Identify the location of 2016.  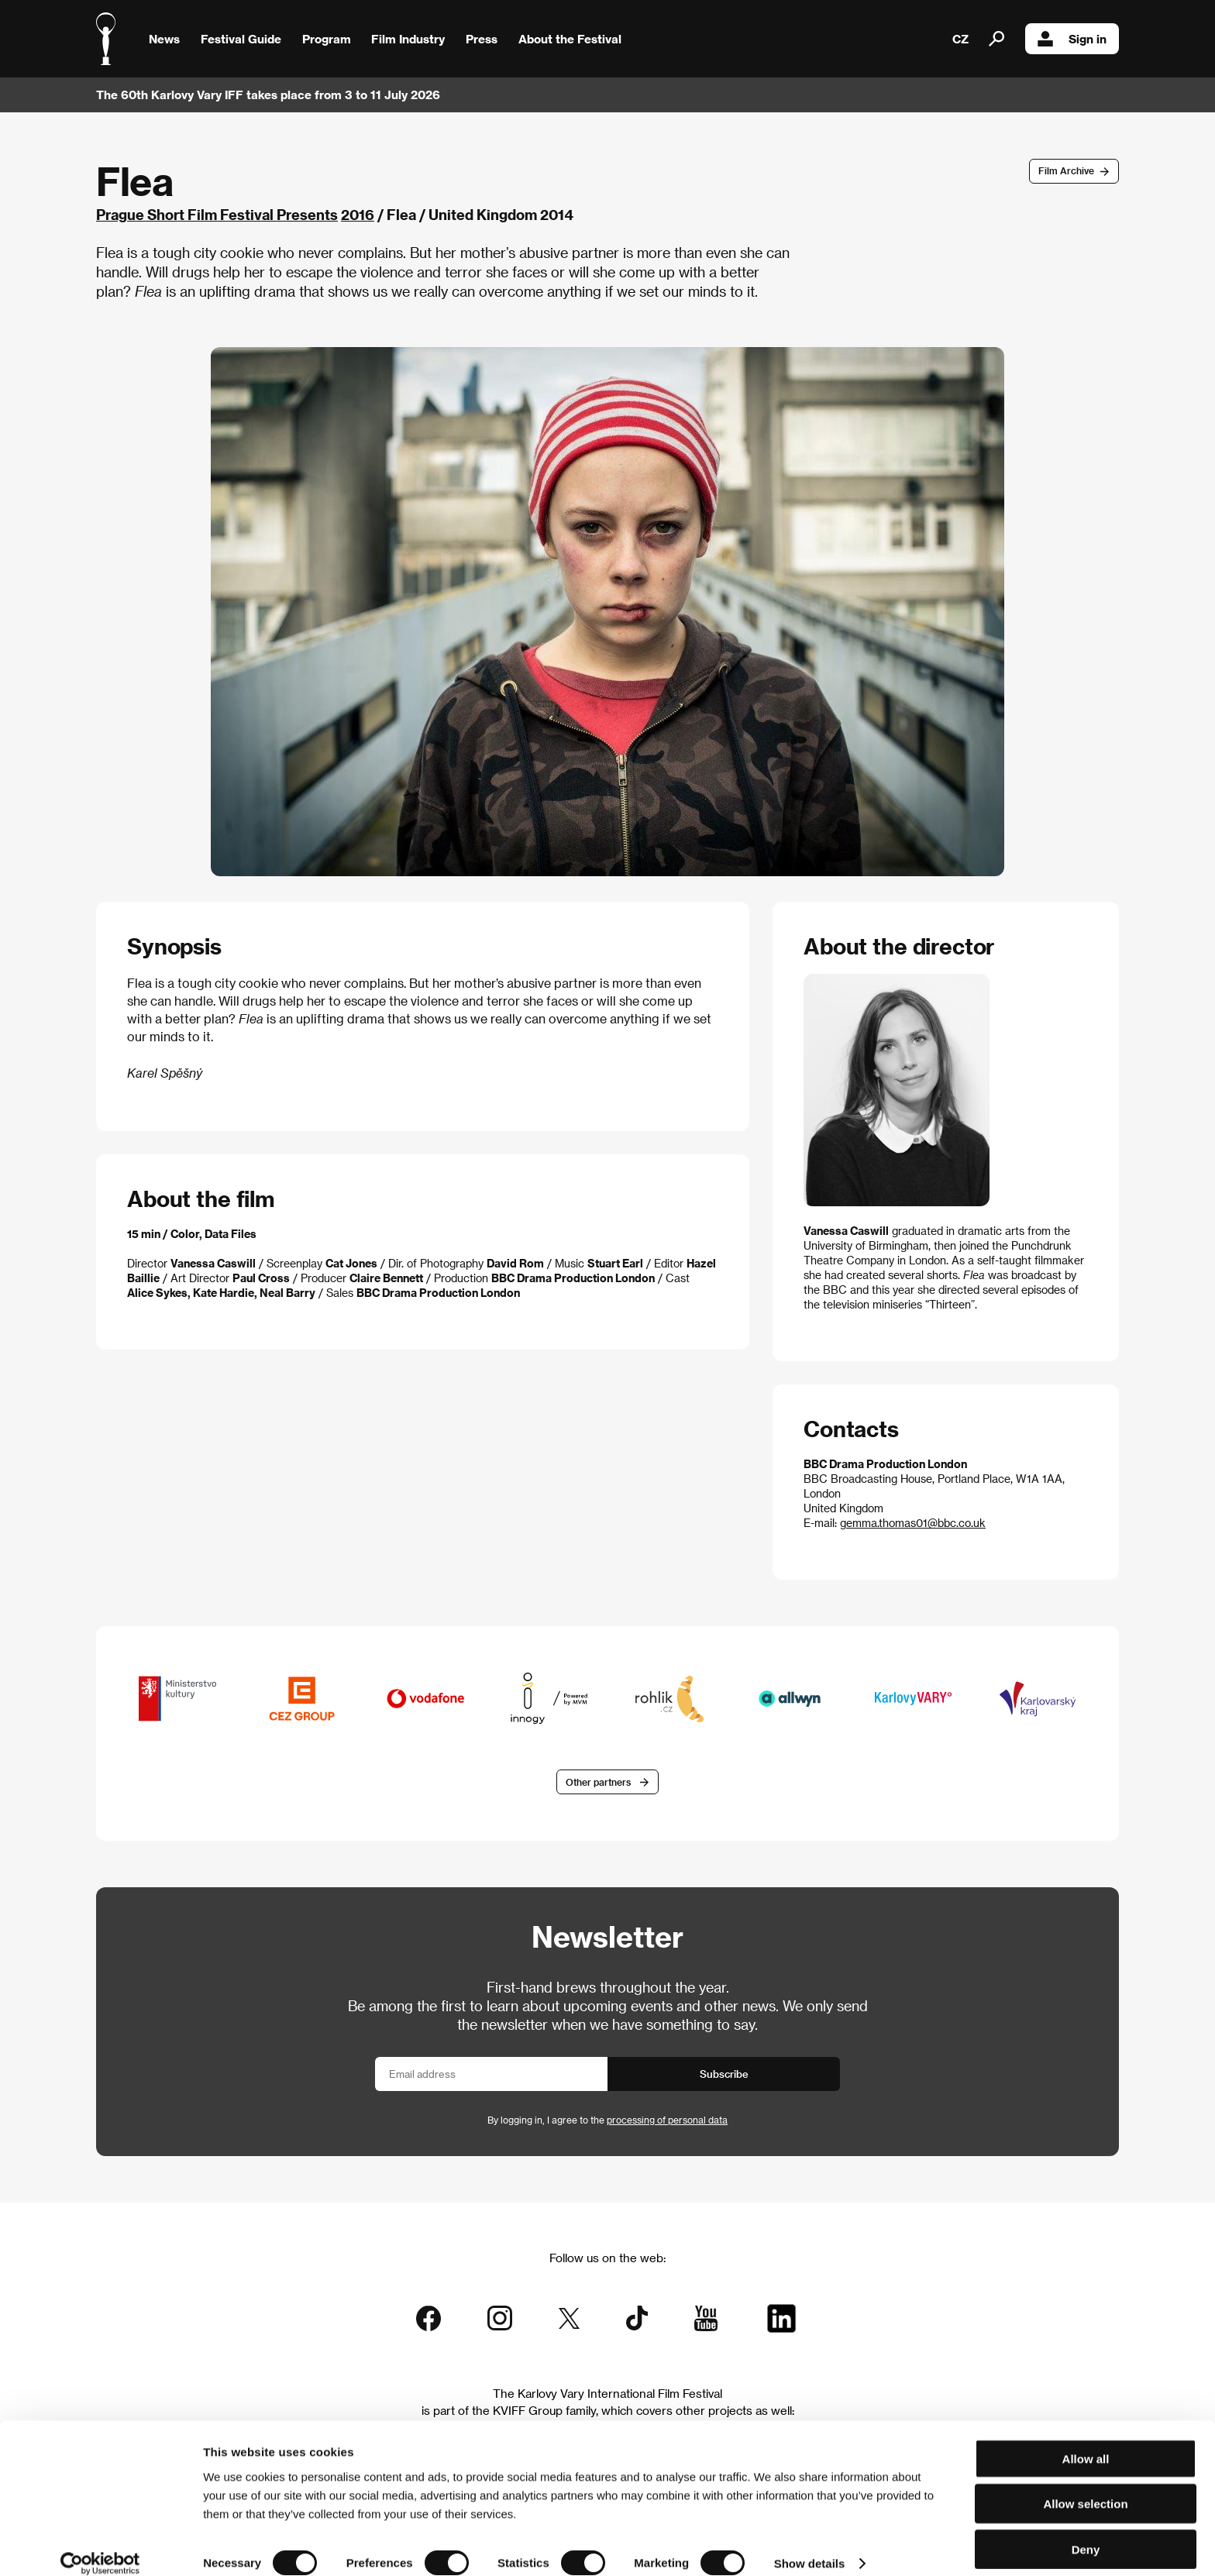
(357, 214).